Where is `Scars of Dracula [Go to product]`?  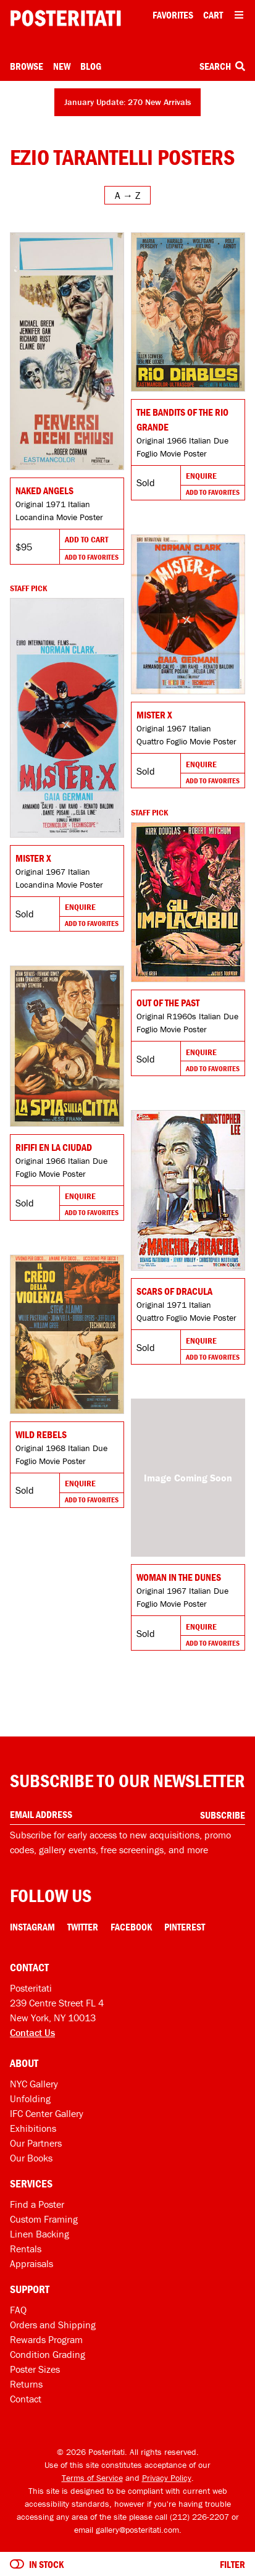 Scars of Dracula [Go to product] is located at coordinates (174, 1291).